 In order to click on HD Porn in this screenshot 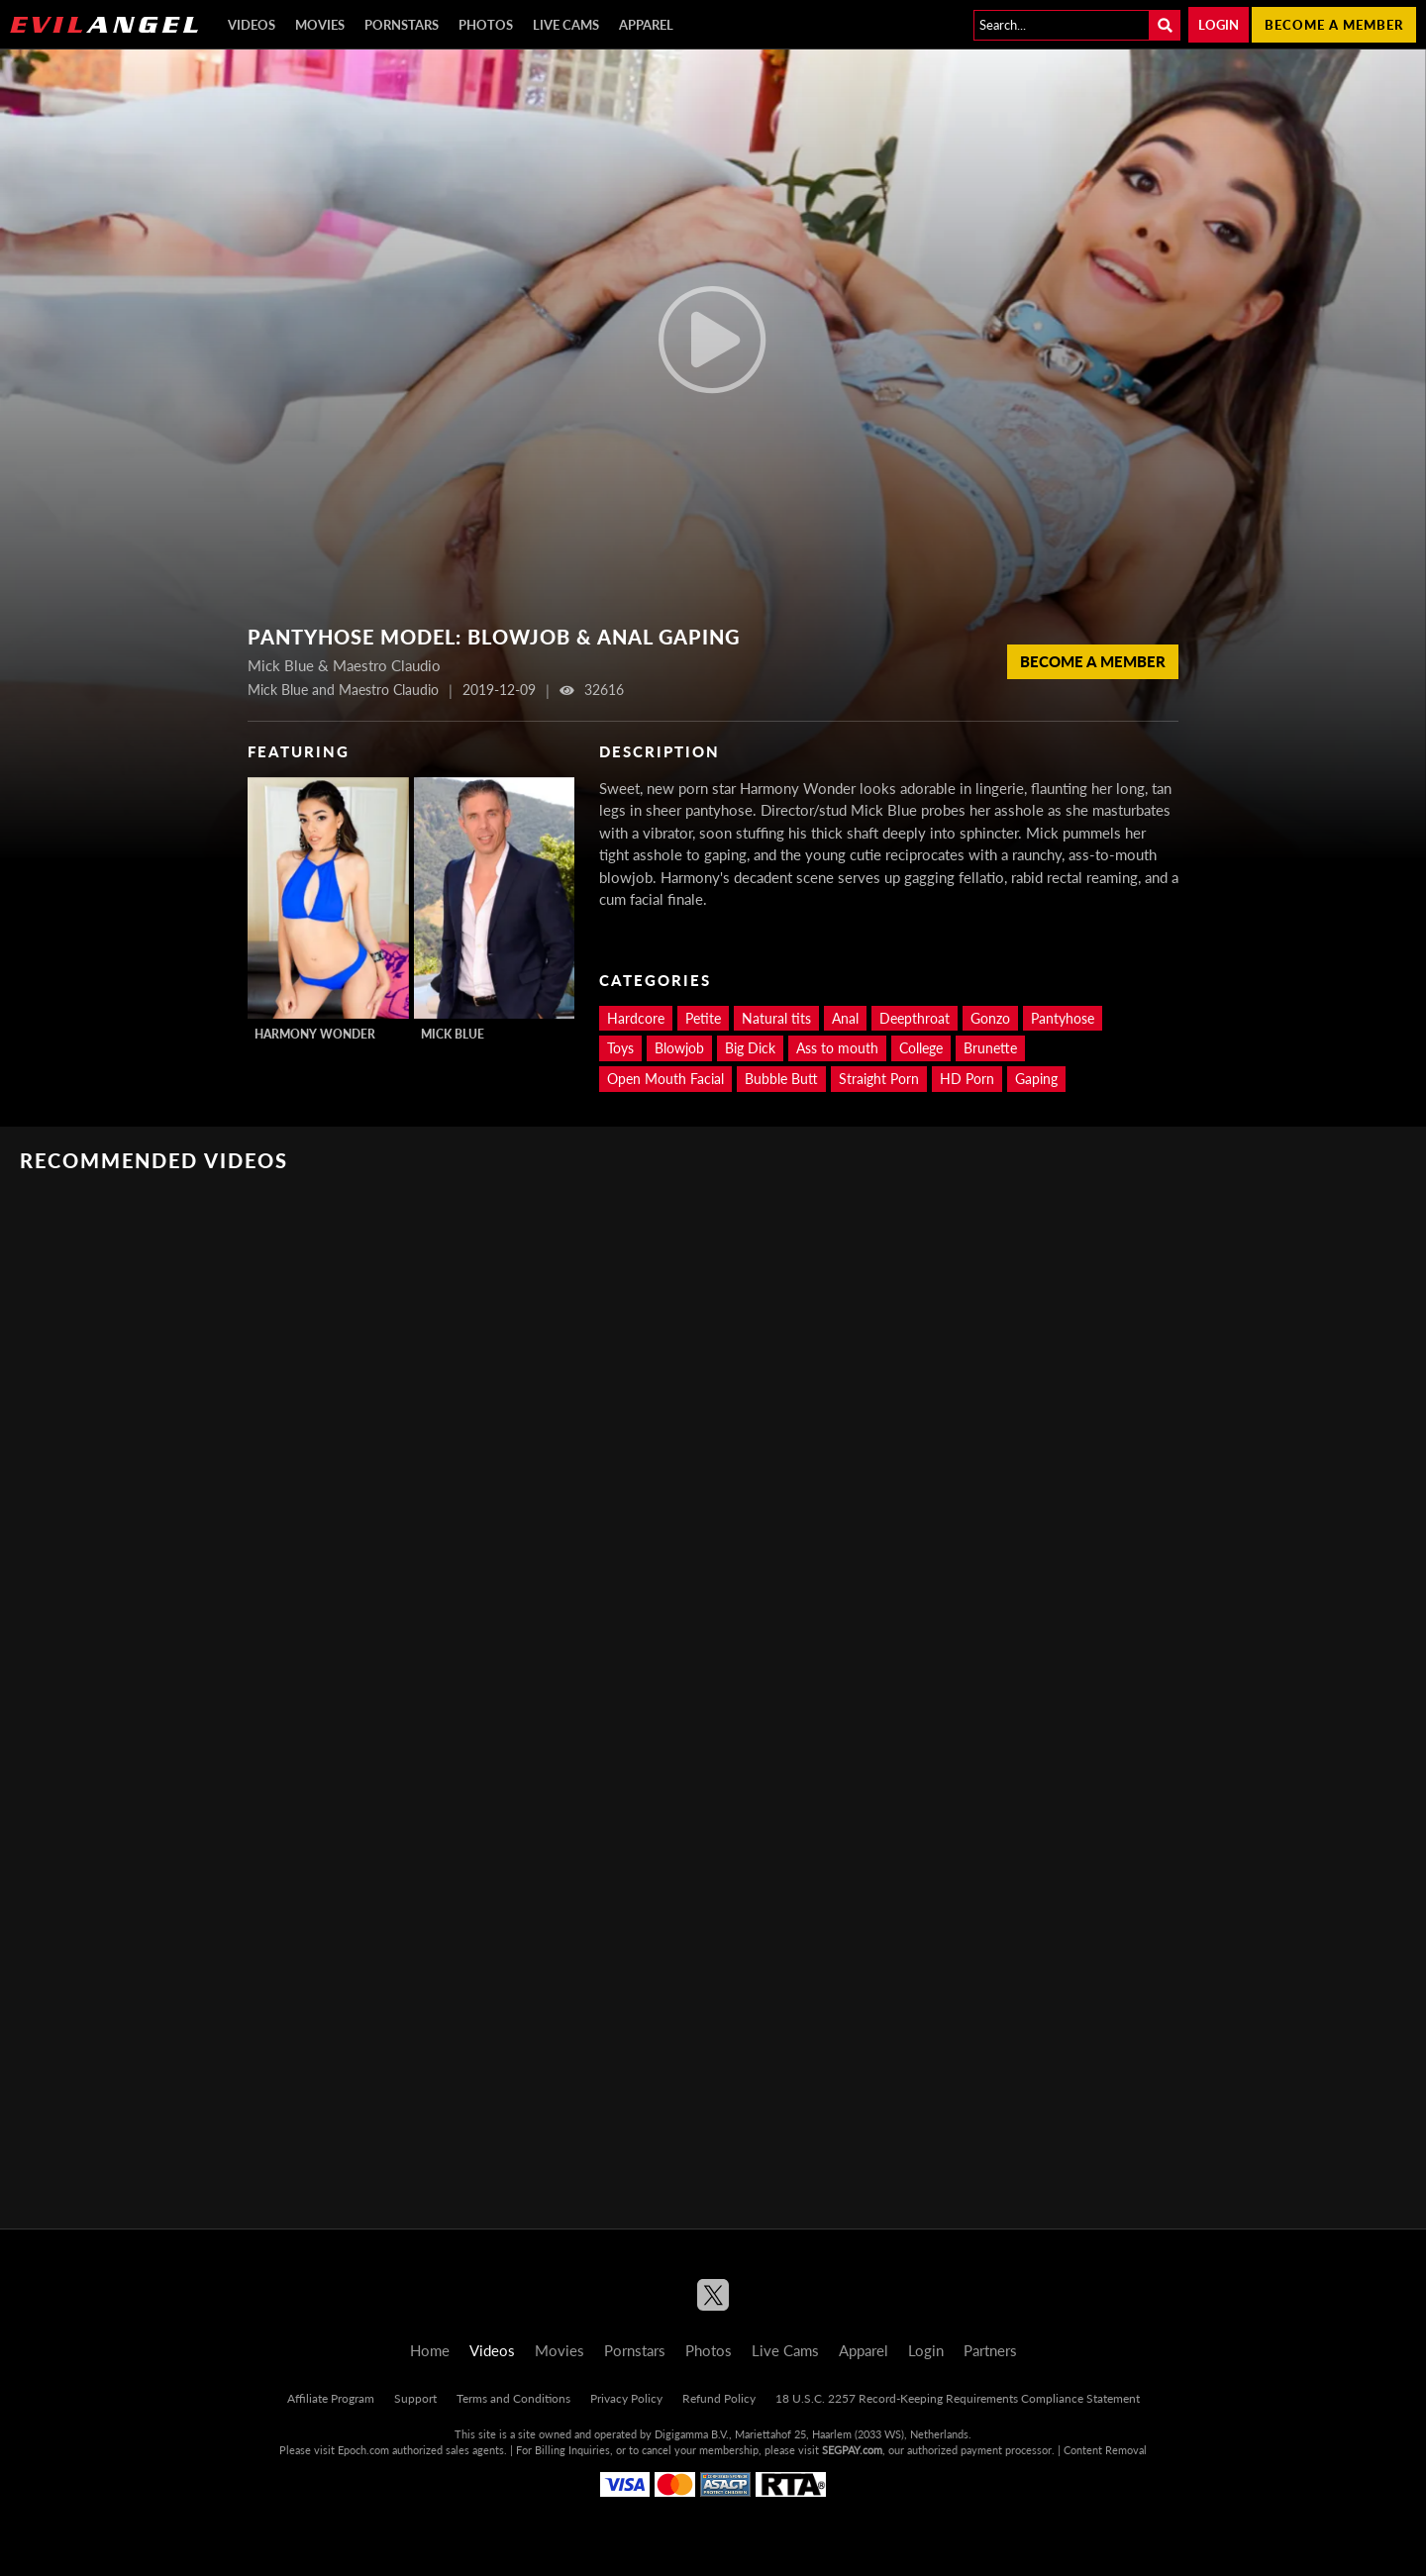, I will do `click(967, 1078)`.